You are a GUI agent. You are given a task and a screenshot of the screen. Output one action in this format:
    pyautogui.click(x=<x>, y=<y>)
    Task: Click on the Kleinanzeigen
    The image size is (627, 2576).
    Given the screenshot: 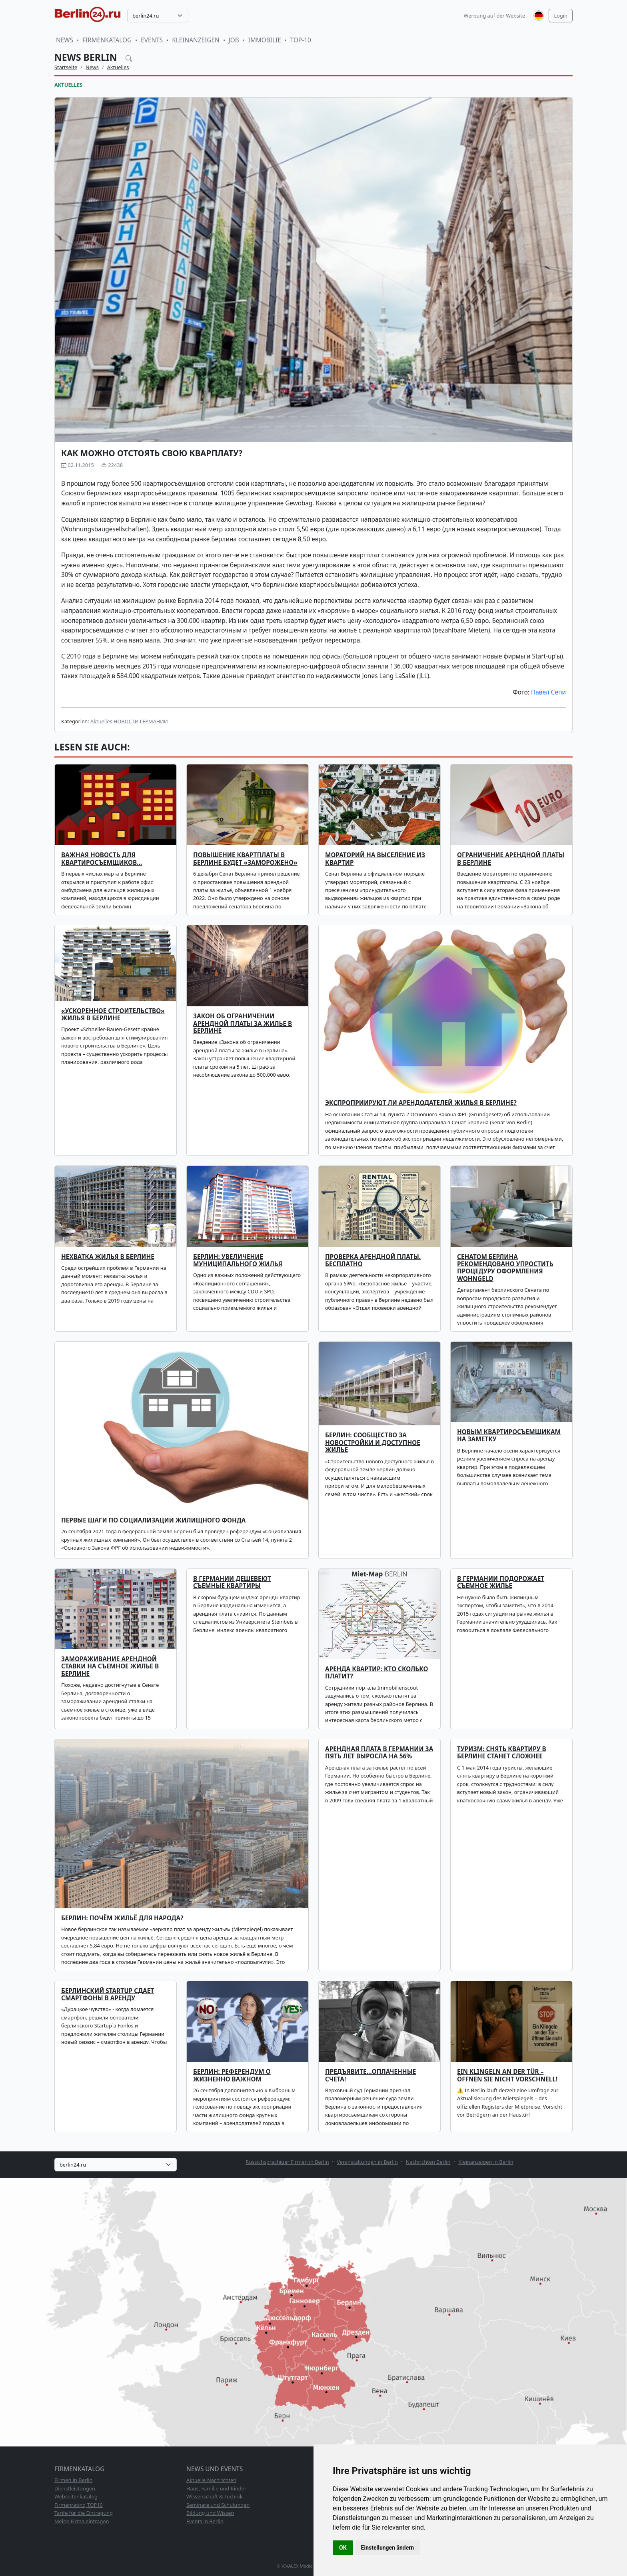 What is the action you would take?
    pyautogui.click(x=195, y=40)
    